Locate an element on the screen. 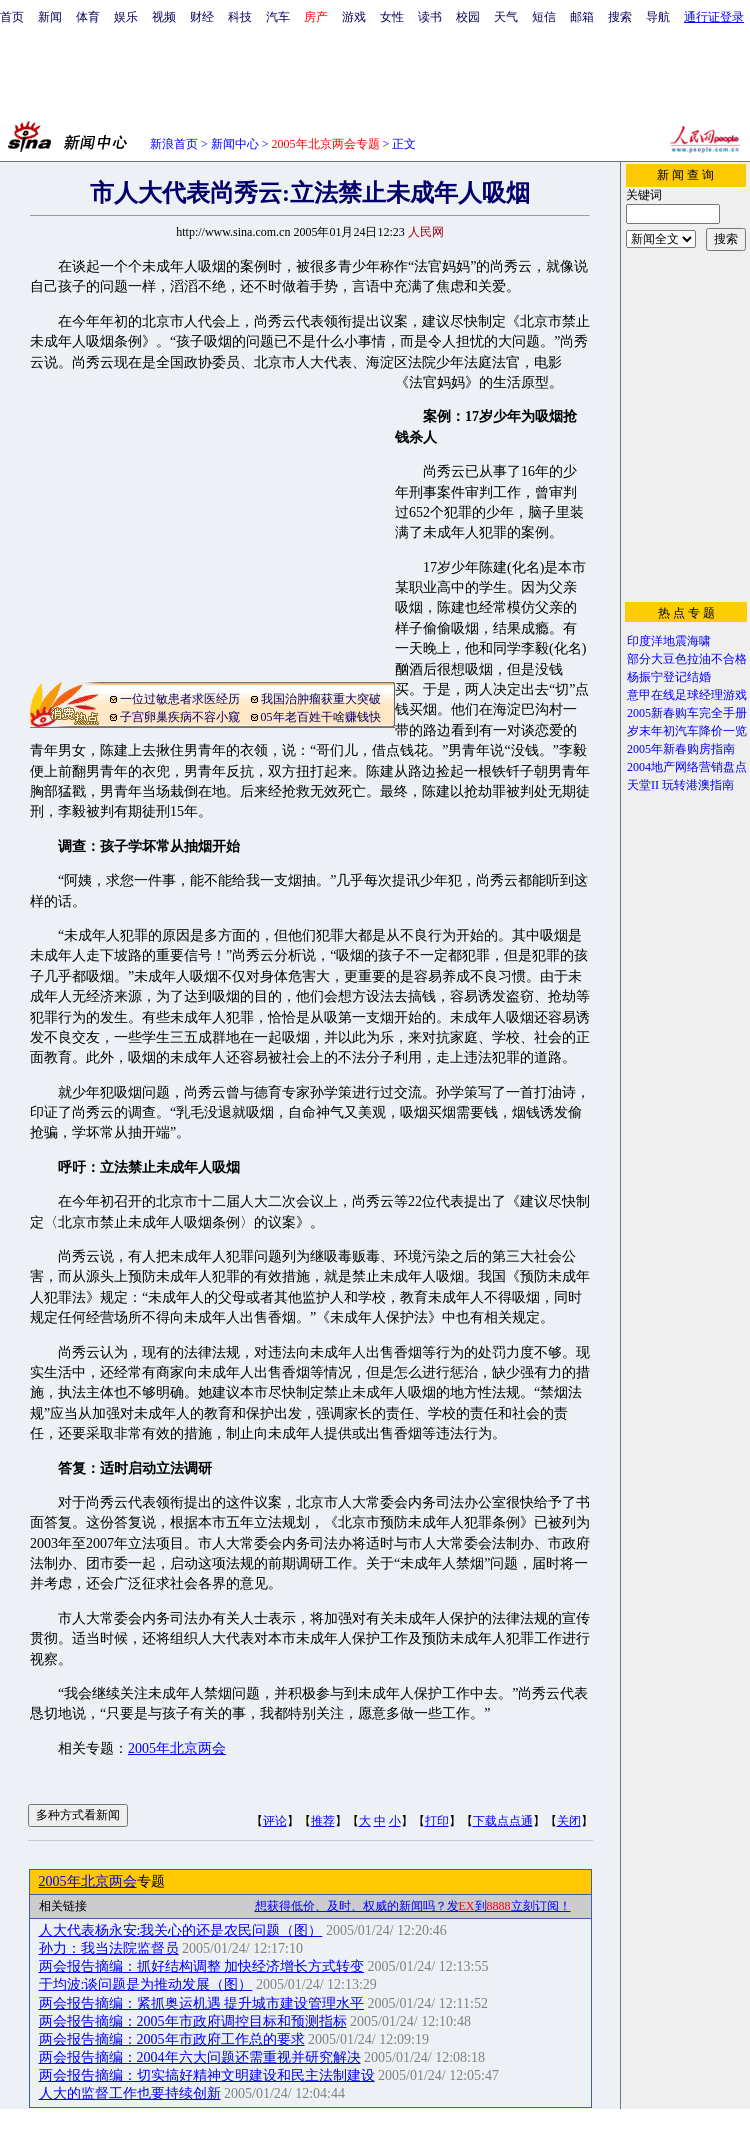 Image resolution: width=750 pixels, height=2135 pixels. 女性 is located at coordinates (392, 17).